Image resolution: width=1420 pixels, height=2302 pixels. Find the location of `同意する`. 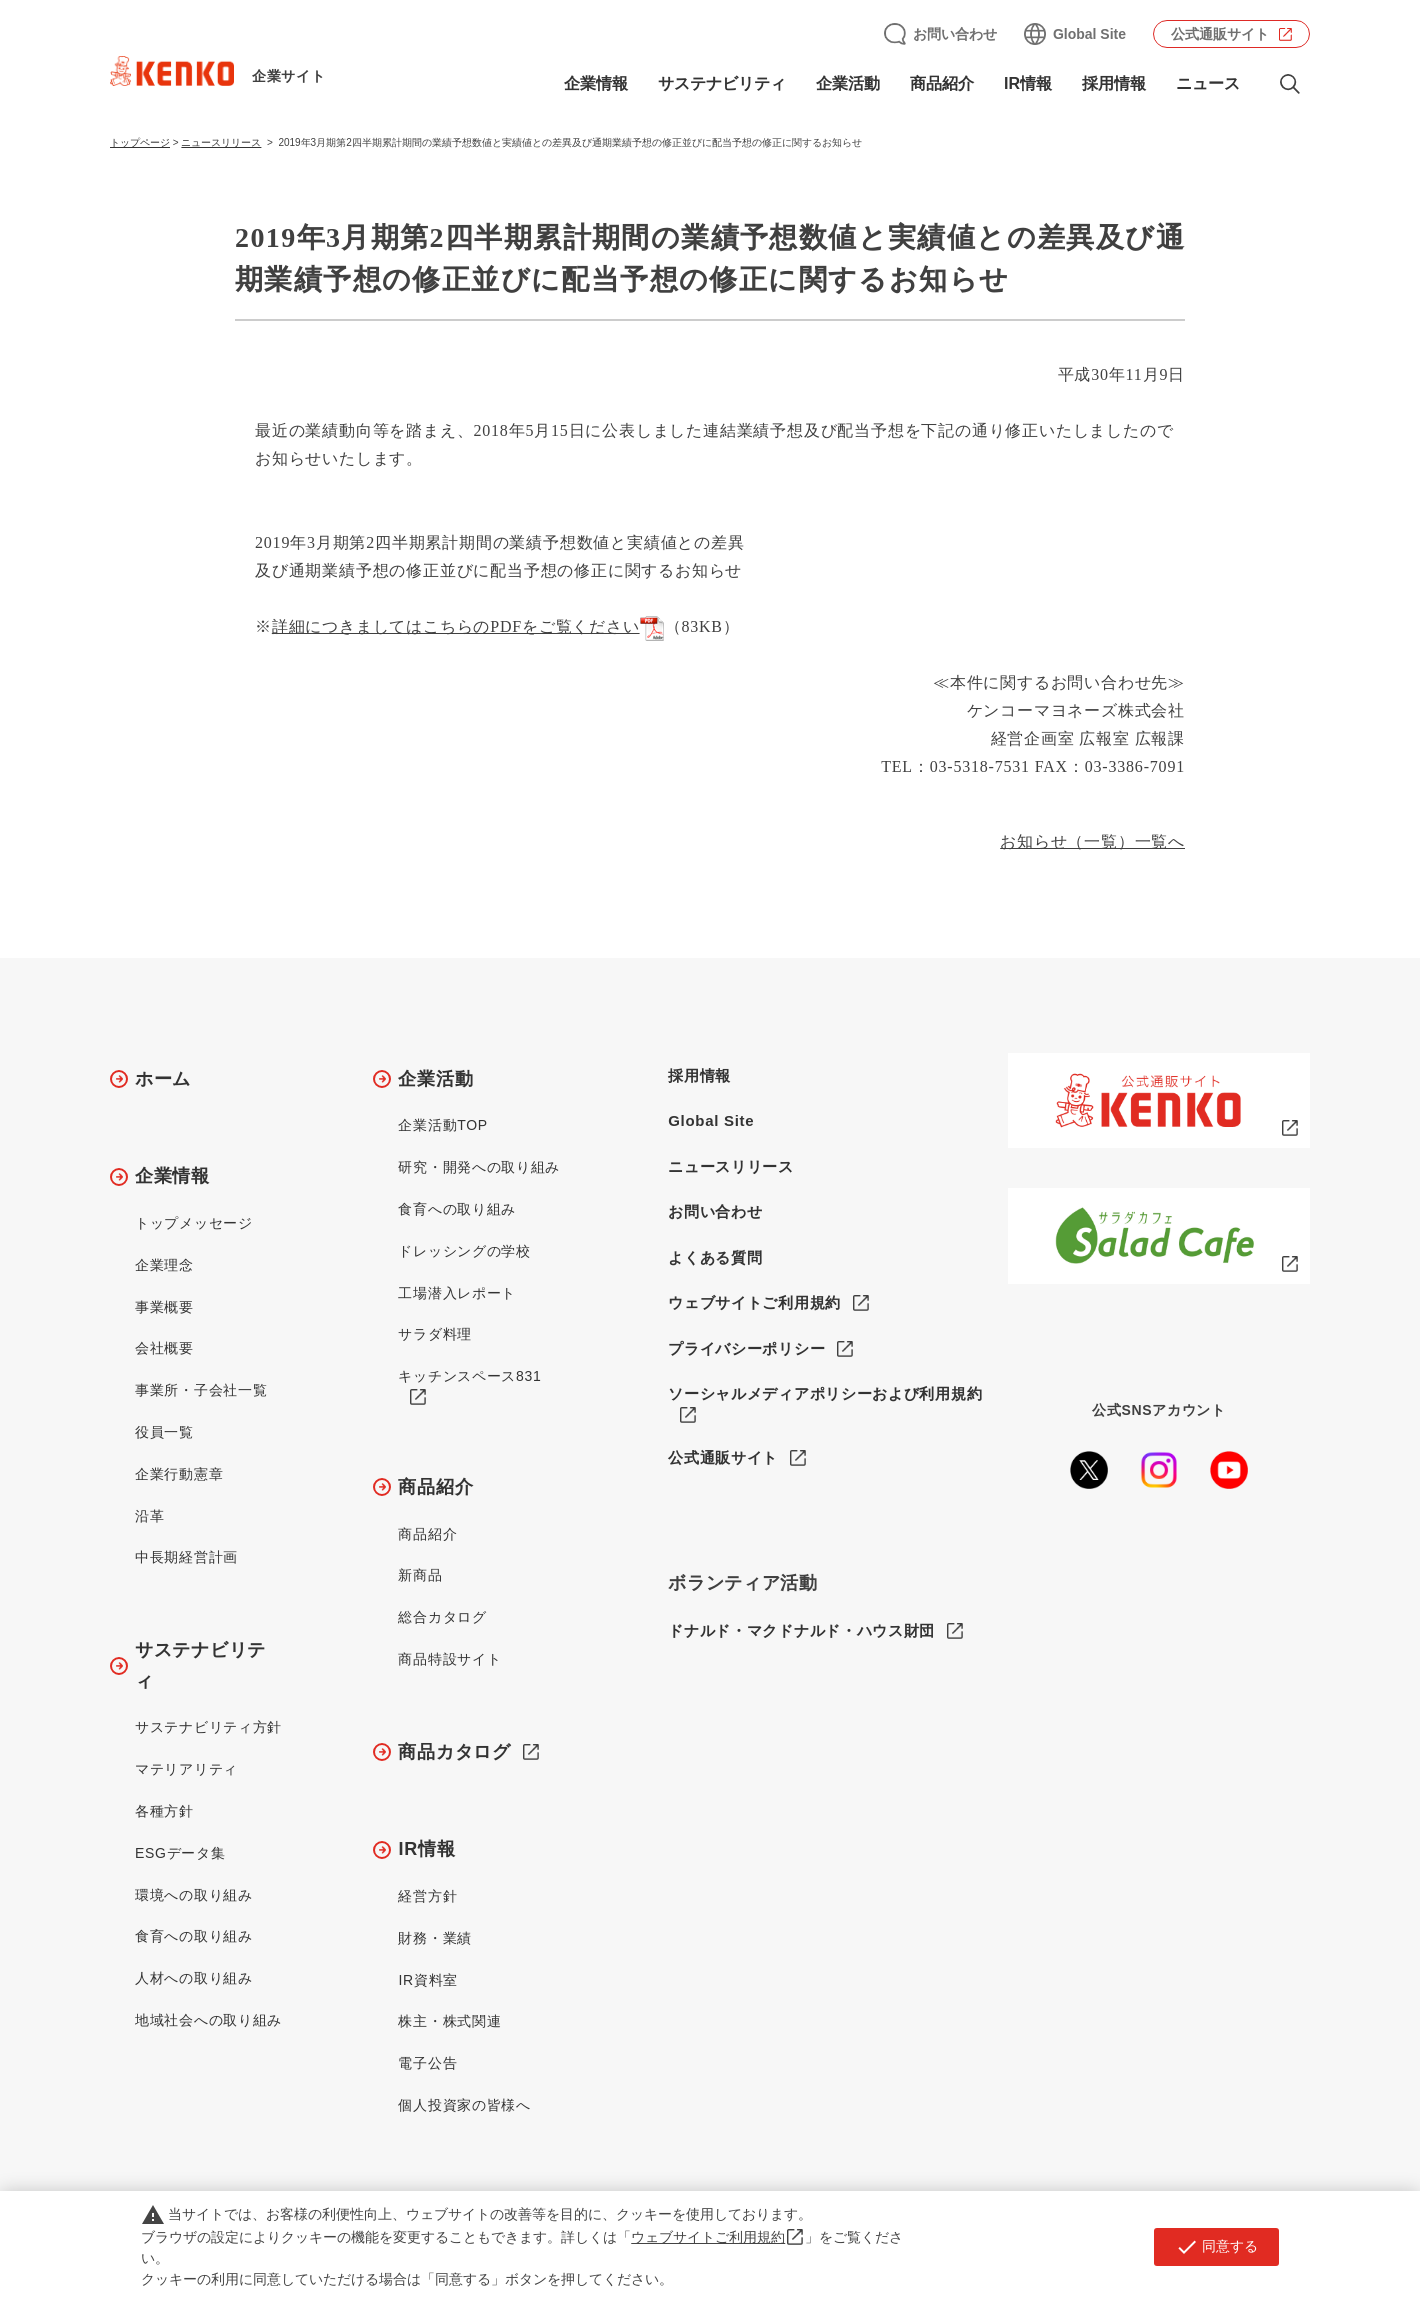

同意する is located at coordinates (1216, 2247).